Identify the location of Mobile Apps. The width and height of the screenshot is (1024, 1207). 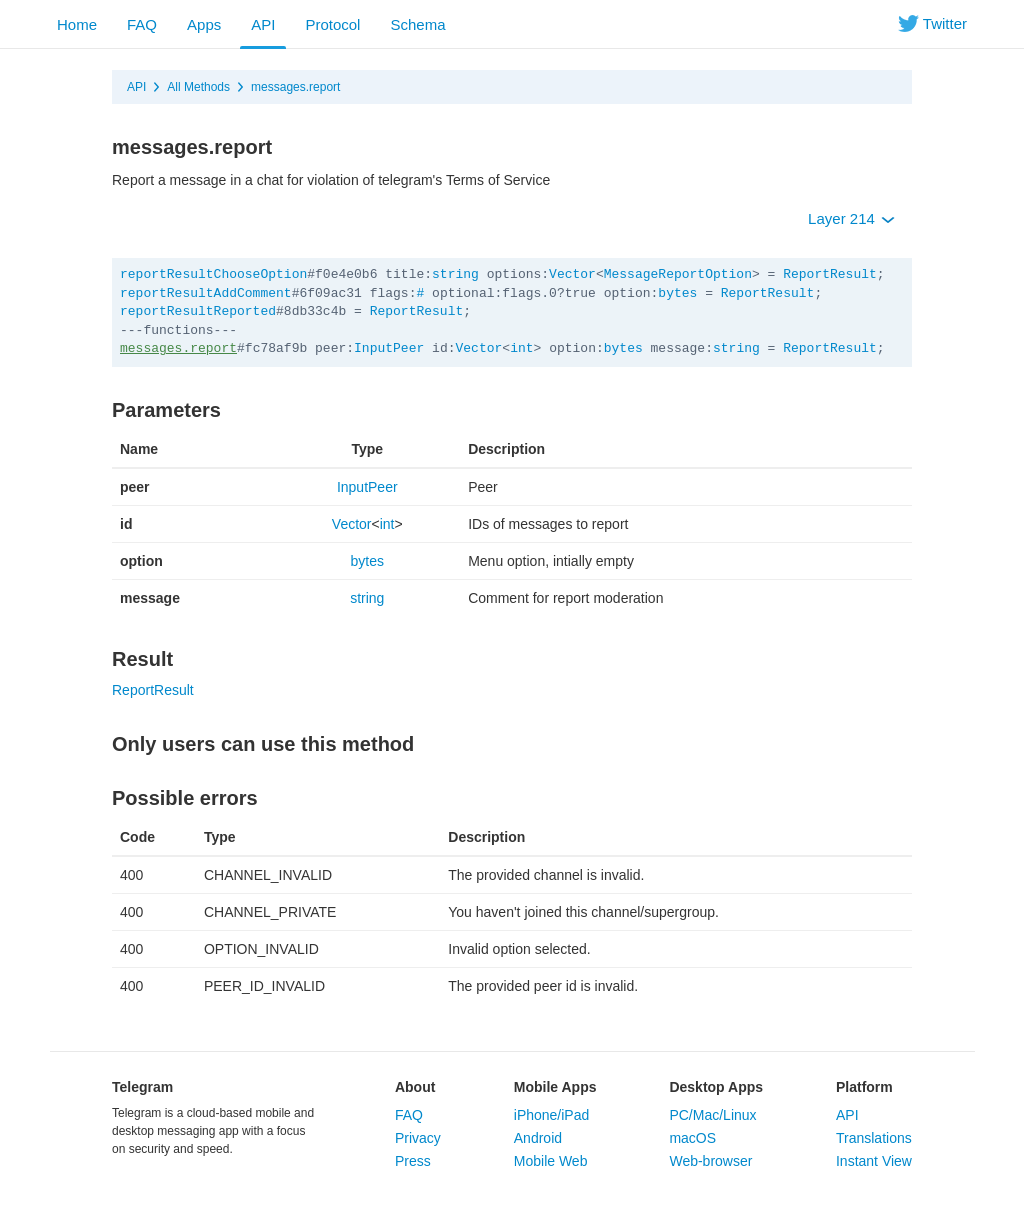
(555, 1087).